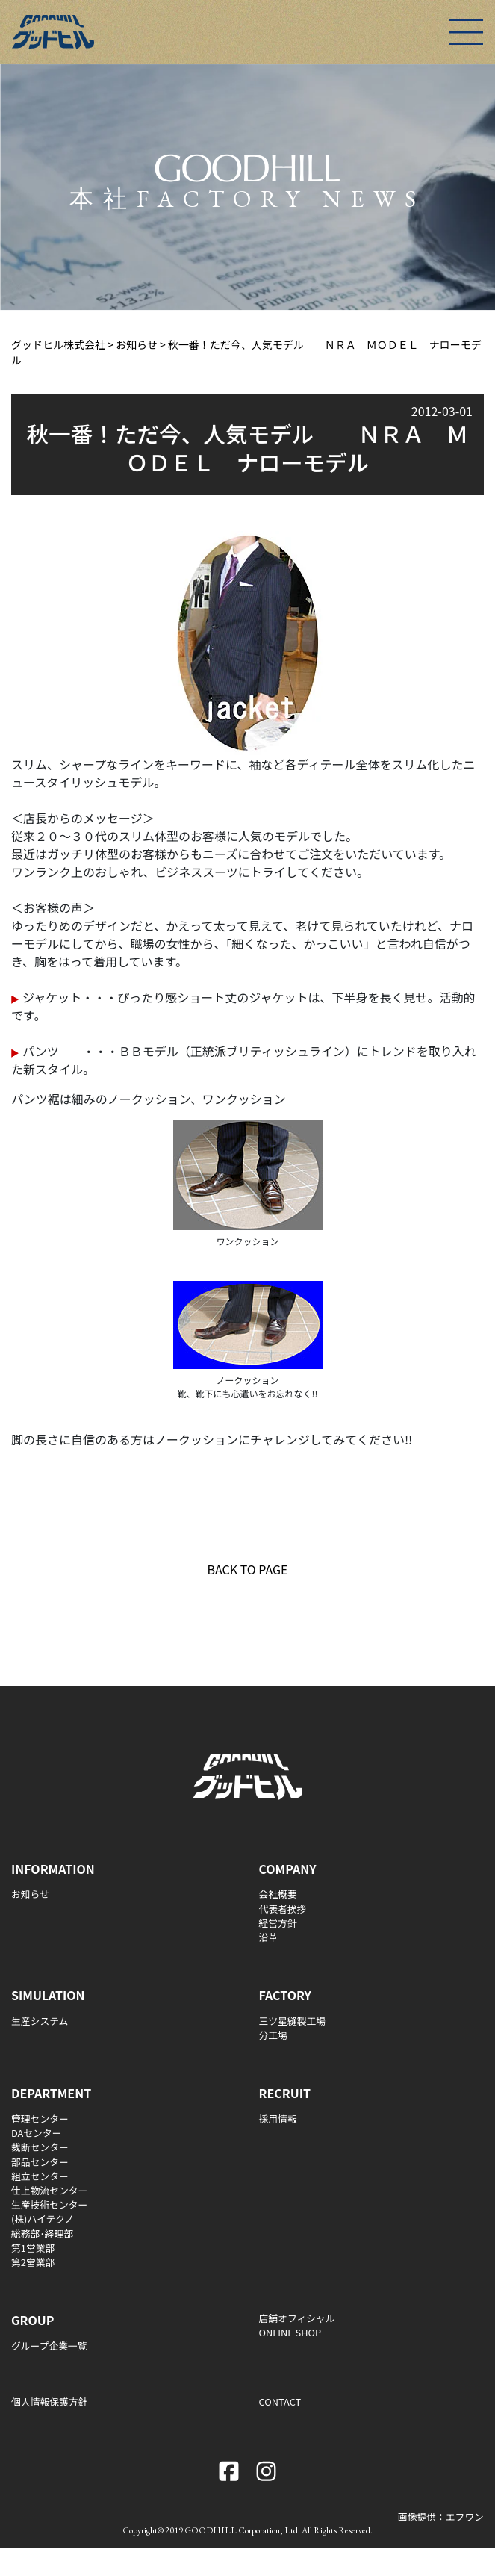 Image resolution: width=495 pixels, height=2576 pixels. What do you see at coordinates (42, 2219) in the screenshot?
I see `(株)ハイテクノ` at bounding box center [42, 2219].